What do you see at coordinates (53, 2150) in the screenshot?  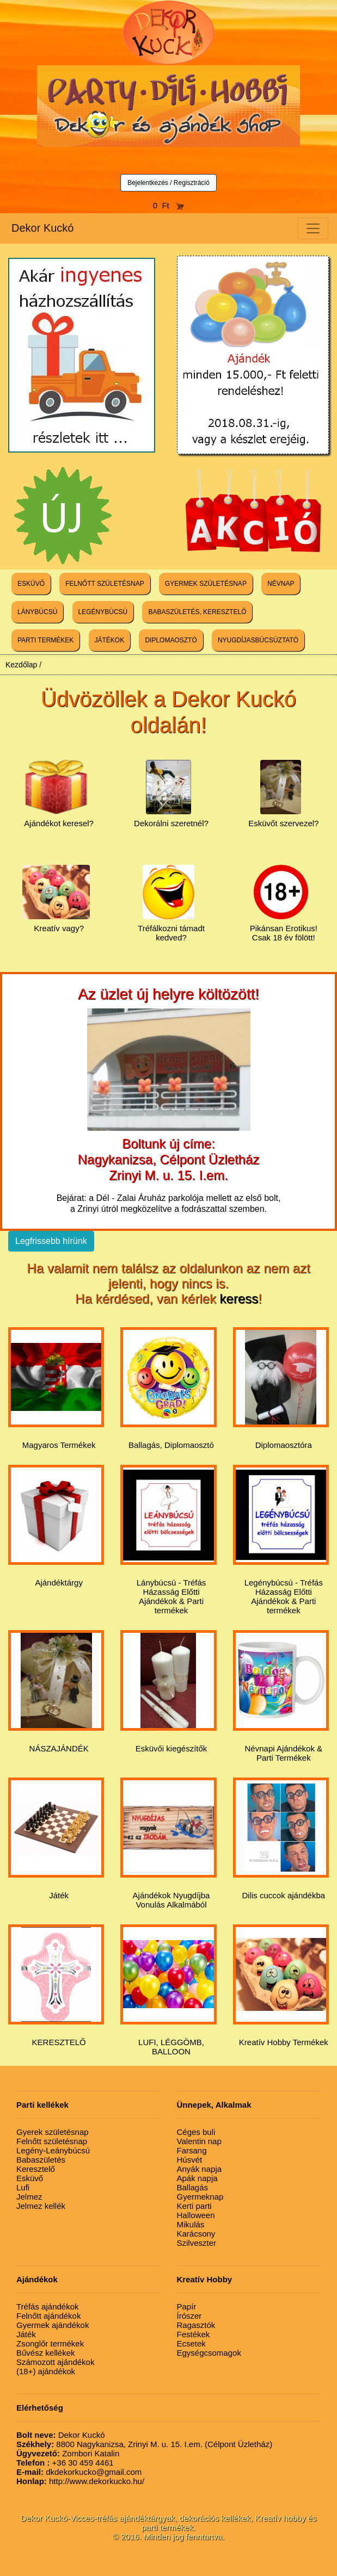 I see `Legény-Leánybúcsú` at bounding box center [53, 2150].